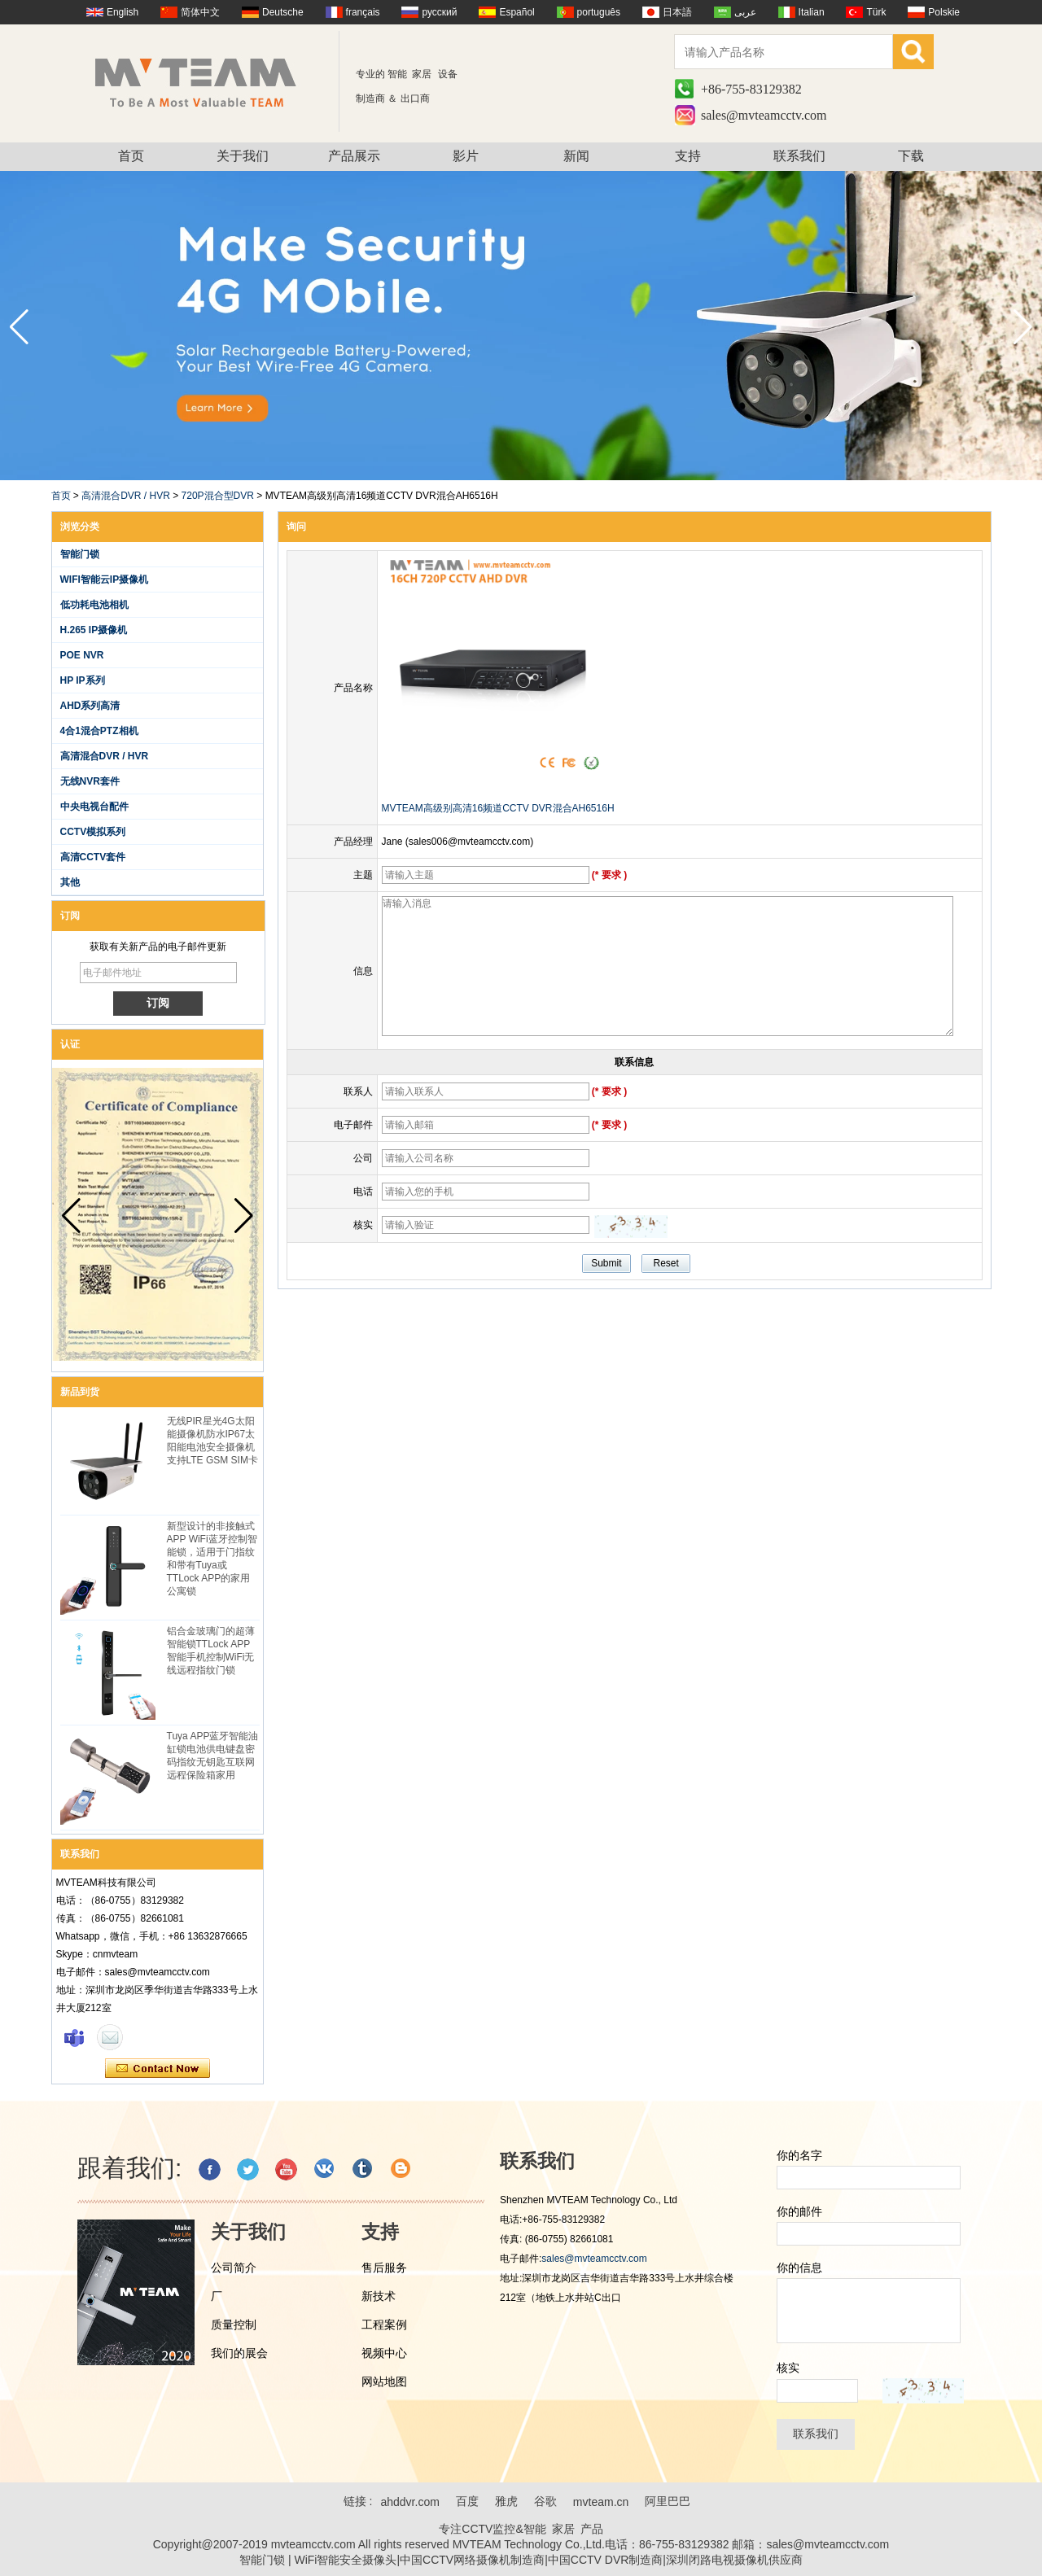 Image resolution: width=1042 pixels, height=2576 pixels. What do you see at coordinates (799, 2267) in the screenshot?
I see `你的信息` at bounding box center [799, 2267].